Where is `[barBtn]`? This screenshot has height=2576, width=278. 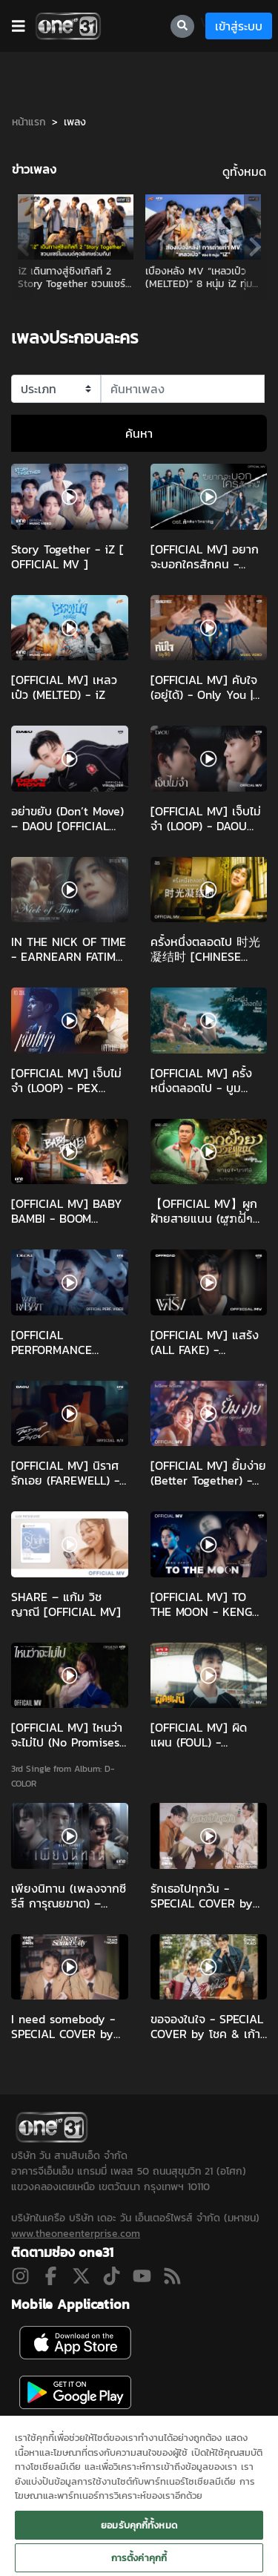 [barBtn] is located at coordinates (18, 26).